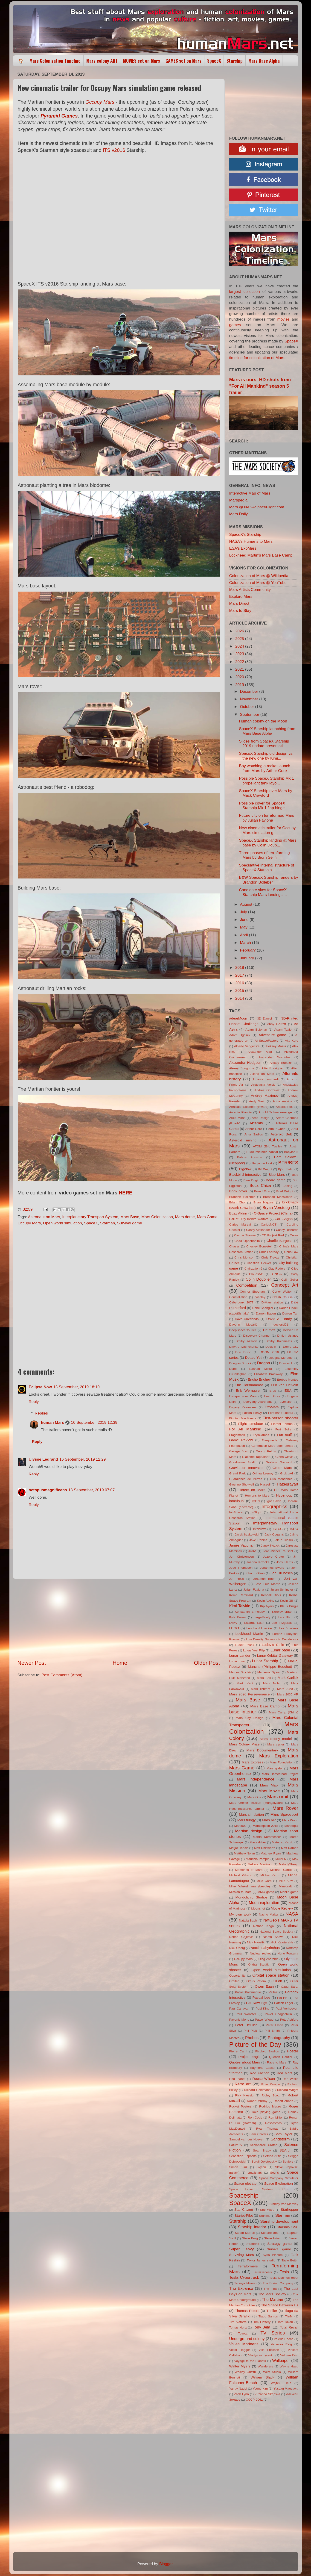 The height and width of the screenshot is (2576, 311). Describe the element at coordinates (276, 1931) in the screenshot. I see `National Space Society` at that location.